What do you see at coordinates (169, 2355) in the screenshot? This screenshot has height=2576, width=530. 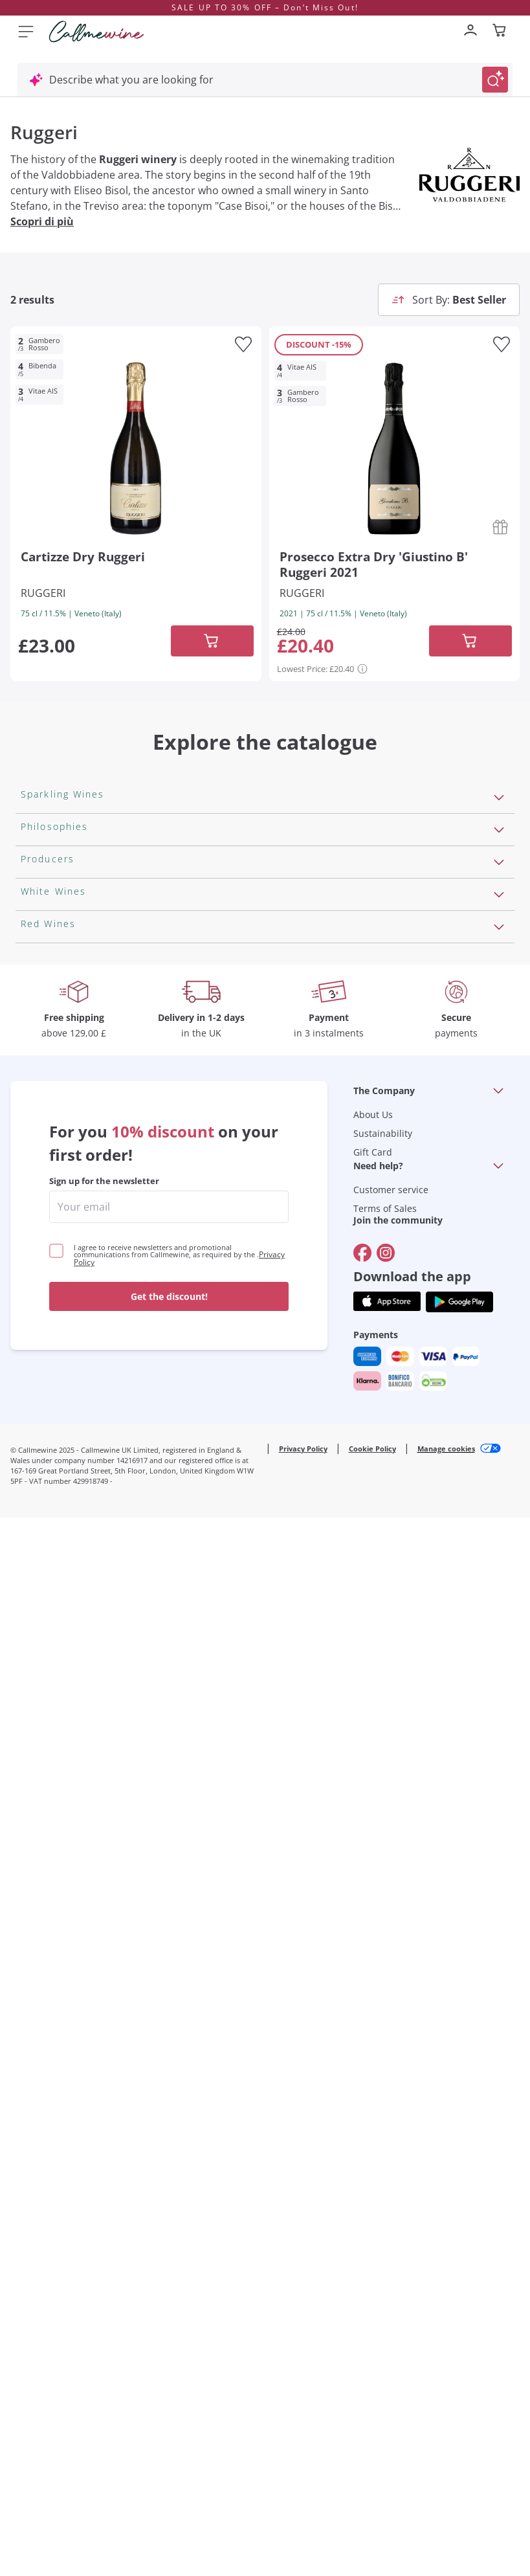 I see `Get the discount!` at bounding box center [169, 2355].